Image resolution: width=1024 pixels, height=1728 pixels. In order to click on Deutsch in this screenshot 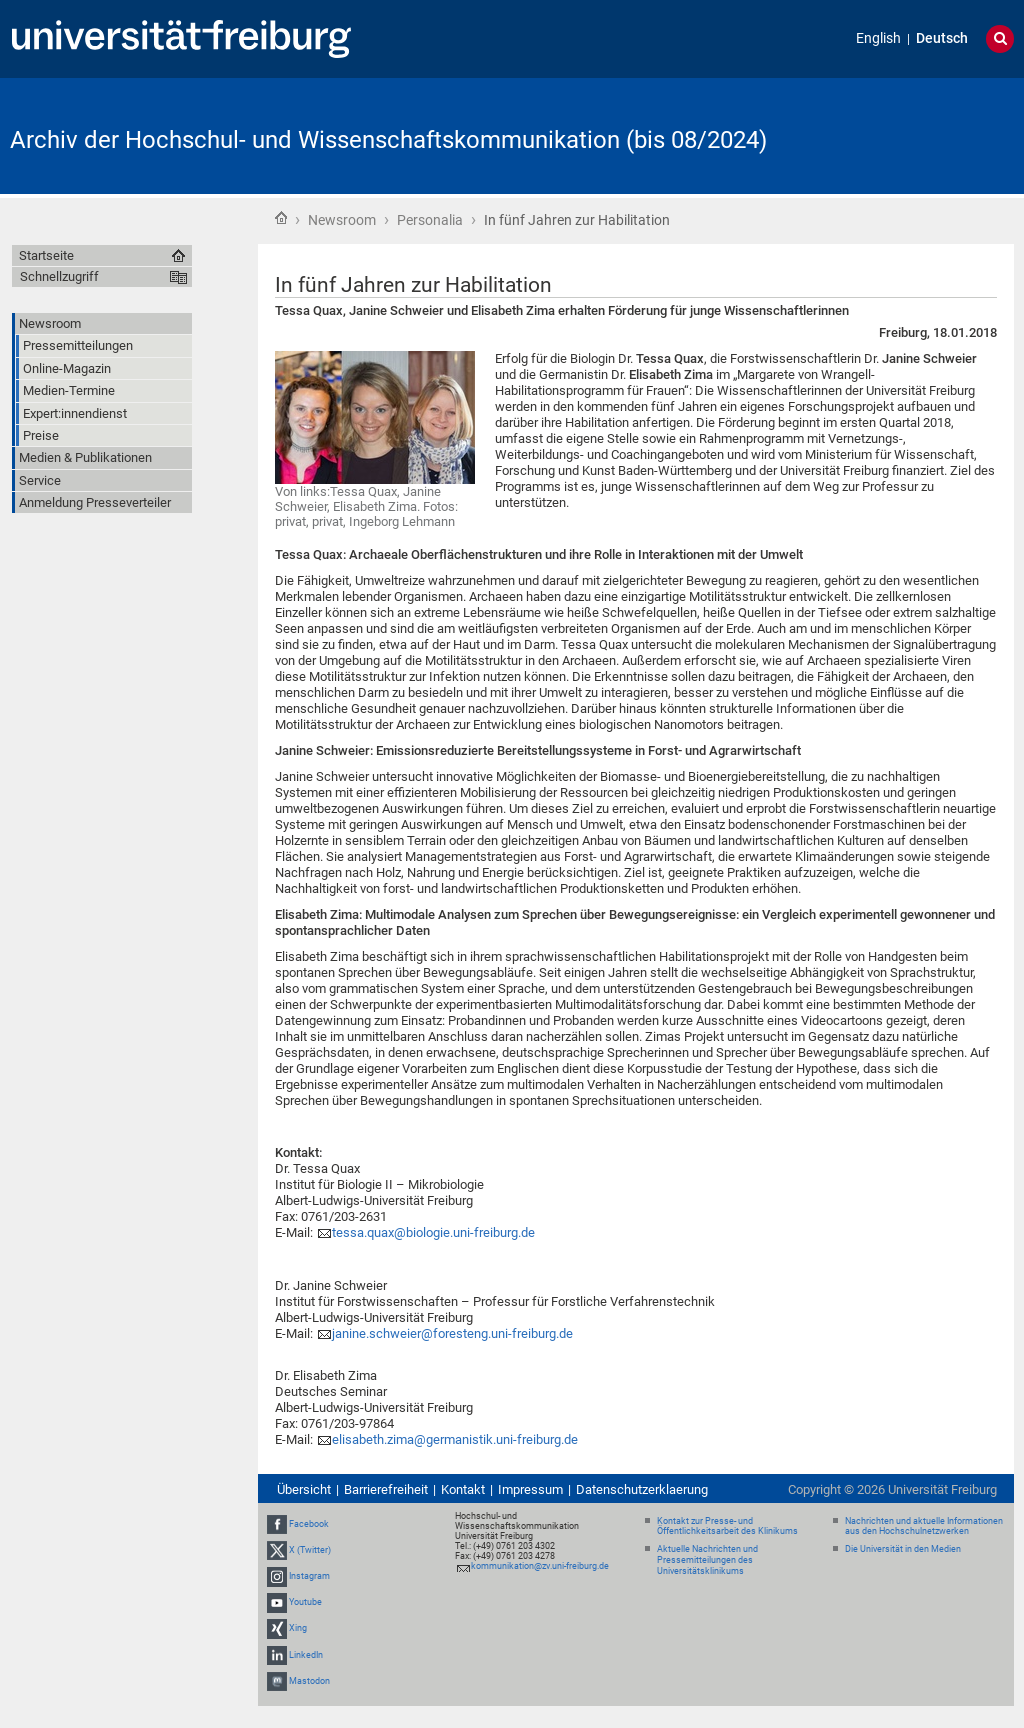, I will do `click(942, 38)`.